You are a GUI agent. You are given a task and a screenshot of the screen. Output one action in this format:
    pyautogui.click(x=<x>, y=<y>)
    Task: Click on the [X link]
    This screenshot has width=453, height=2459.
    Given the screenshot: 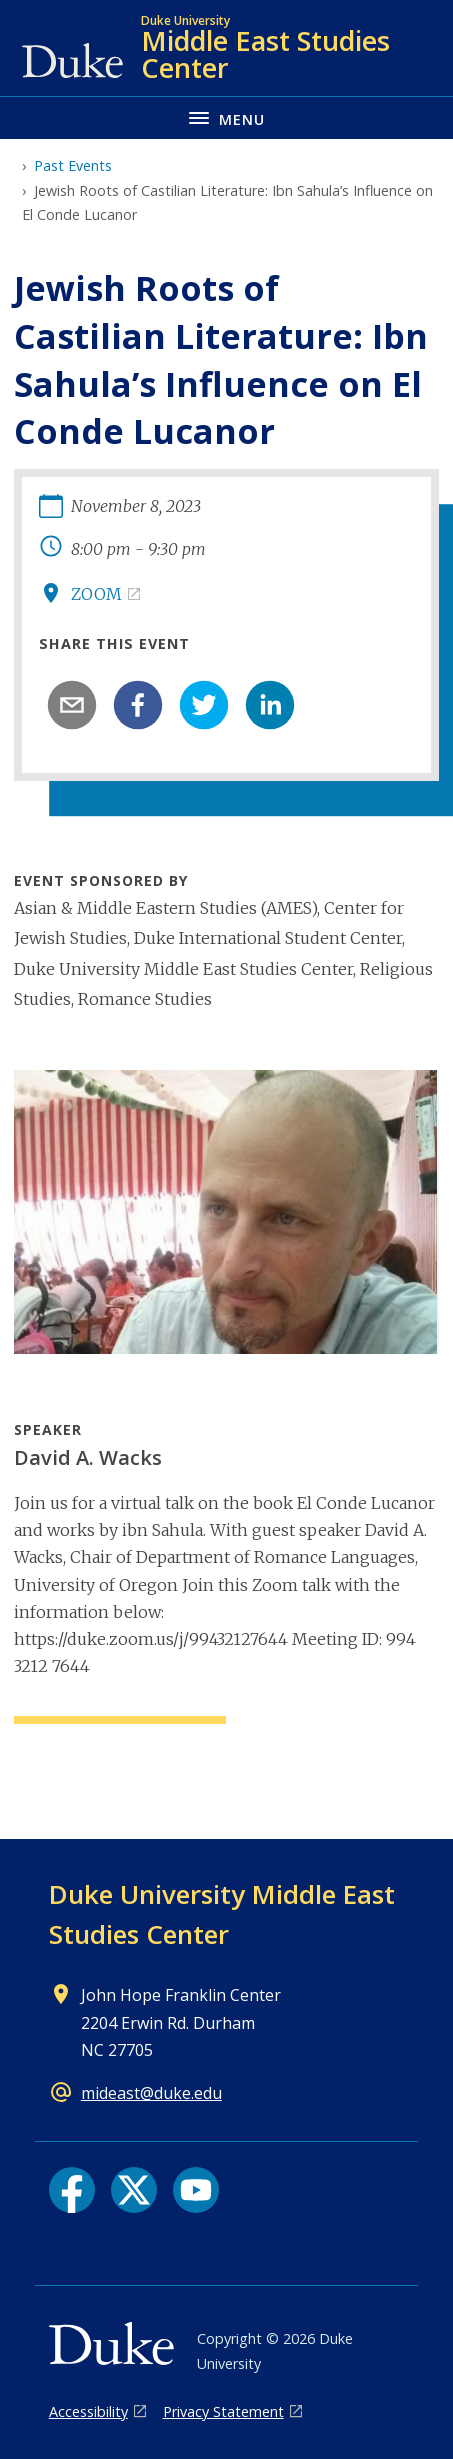 What is the action you would take?
    pyautogui.click(x=134, y=2190)
    